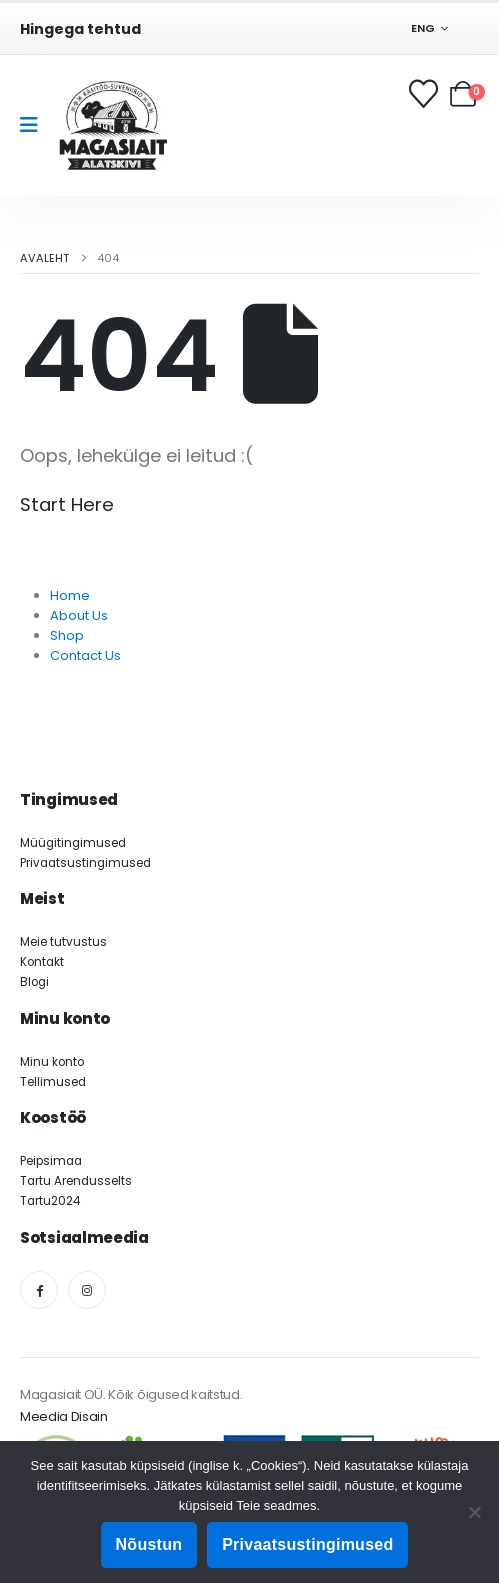 This screenshot has width=499, height=1583. I want to click on Home, so click(70, 595).